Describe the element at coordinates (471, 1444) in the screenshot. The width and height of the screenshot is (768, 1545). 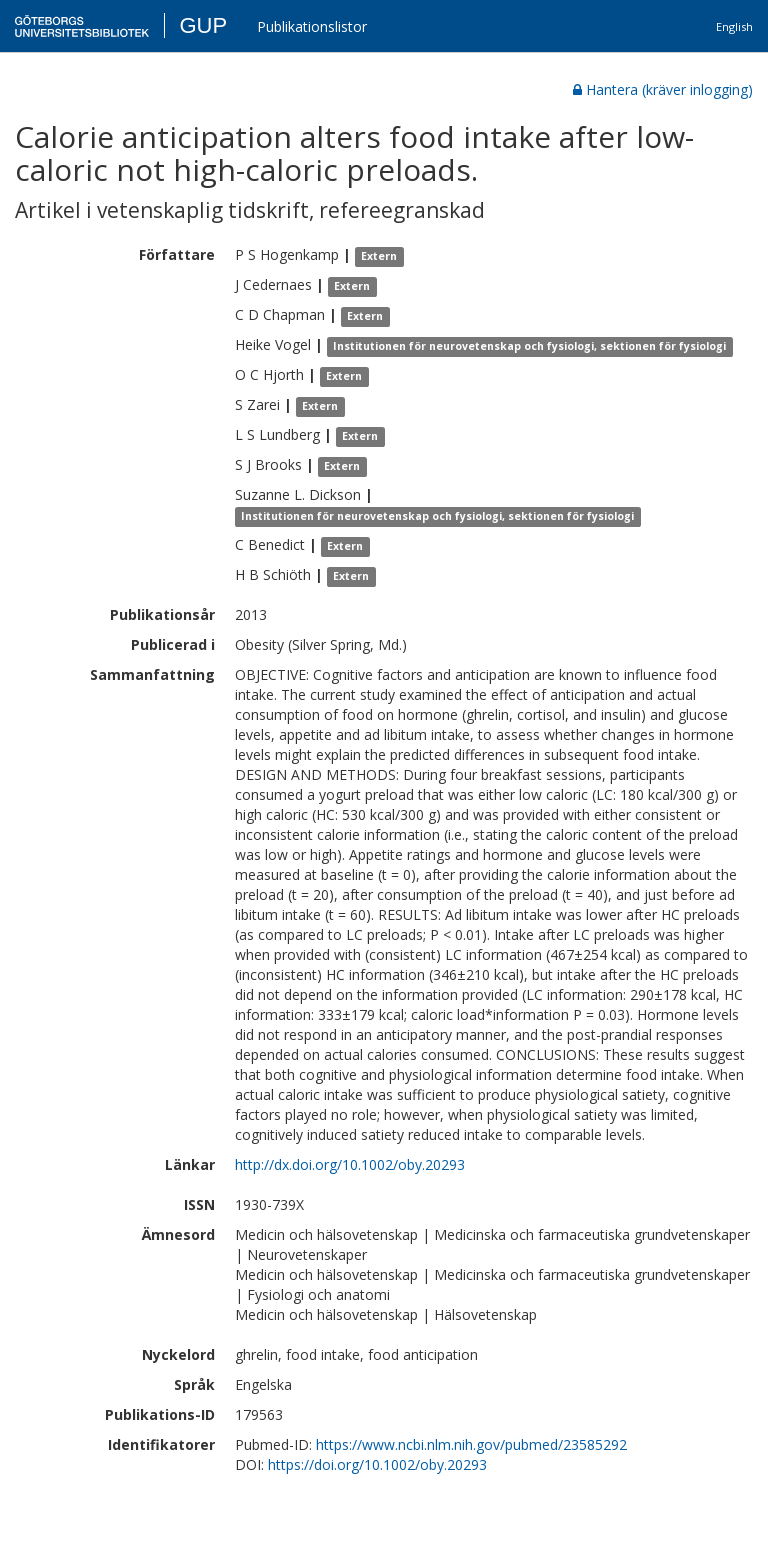
I see `https://www.ncbi.nlm.nih.gov/pubmed/23585292` at that location.